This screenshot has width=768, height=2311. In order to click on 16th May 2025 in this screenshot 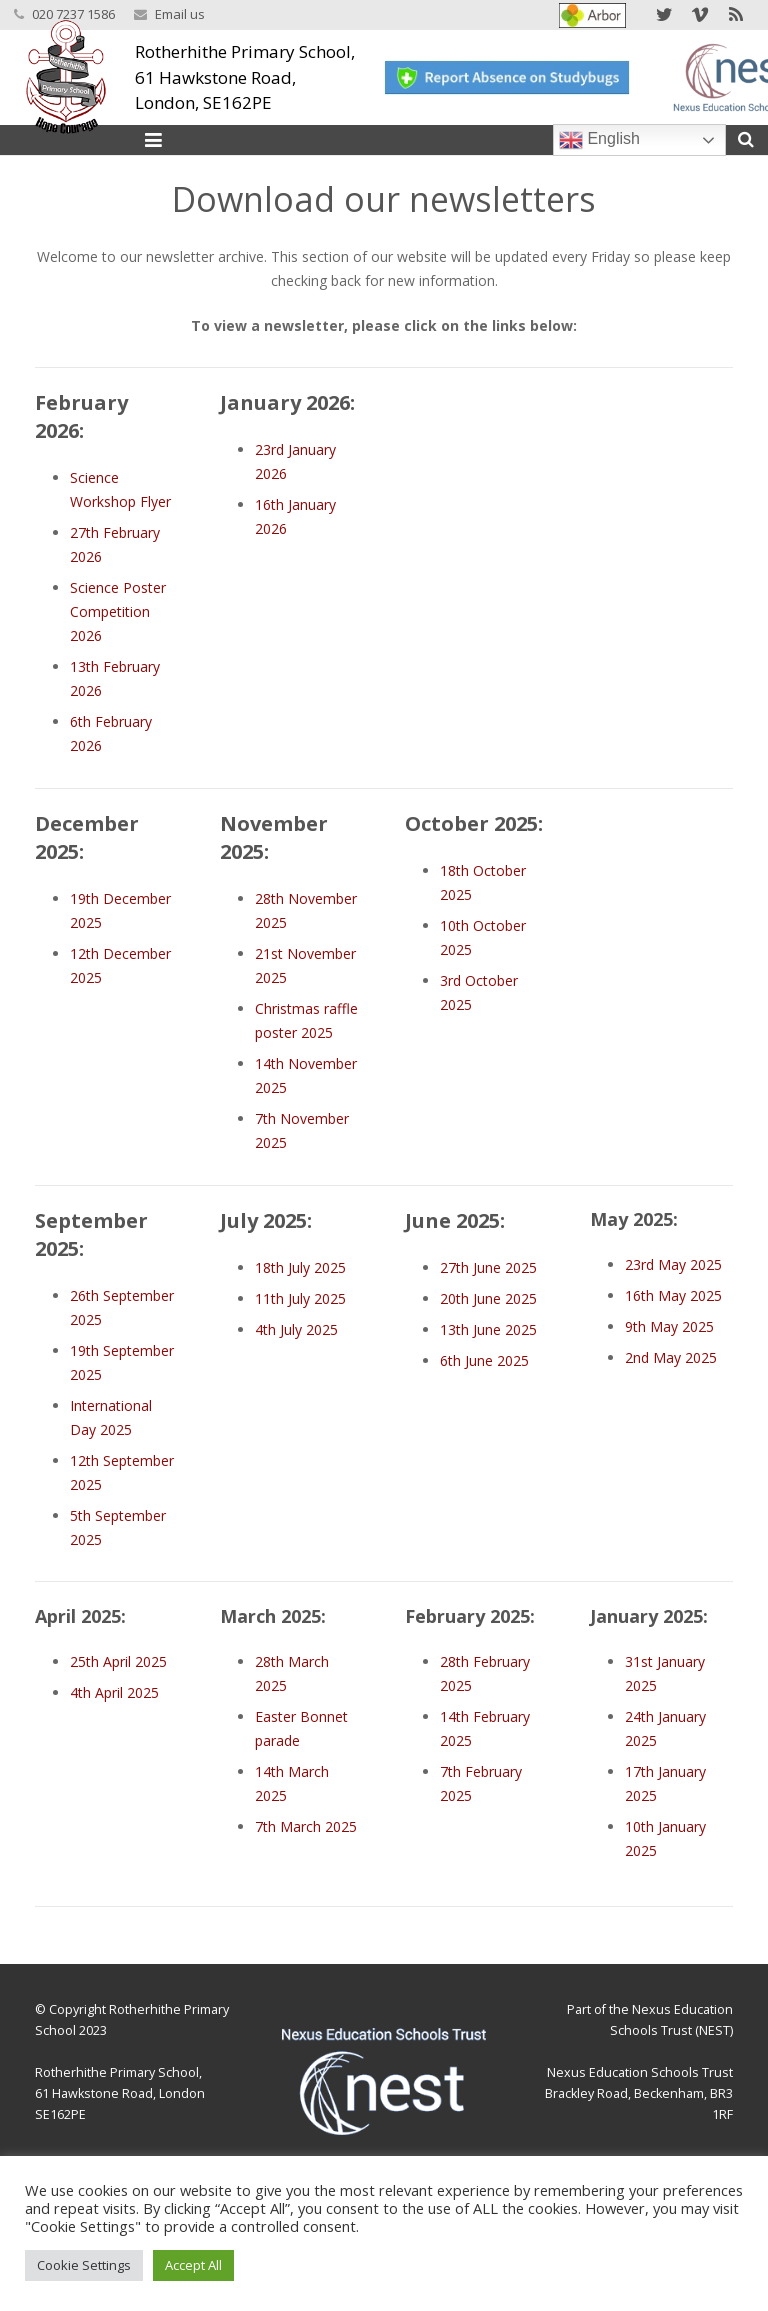, I will do `click(673, 1295)`.